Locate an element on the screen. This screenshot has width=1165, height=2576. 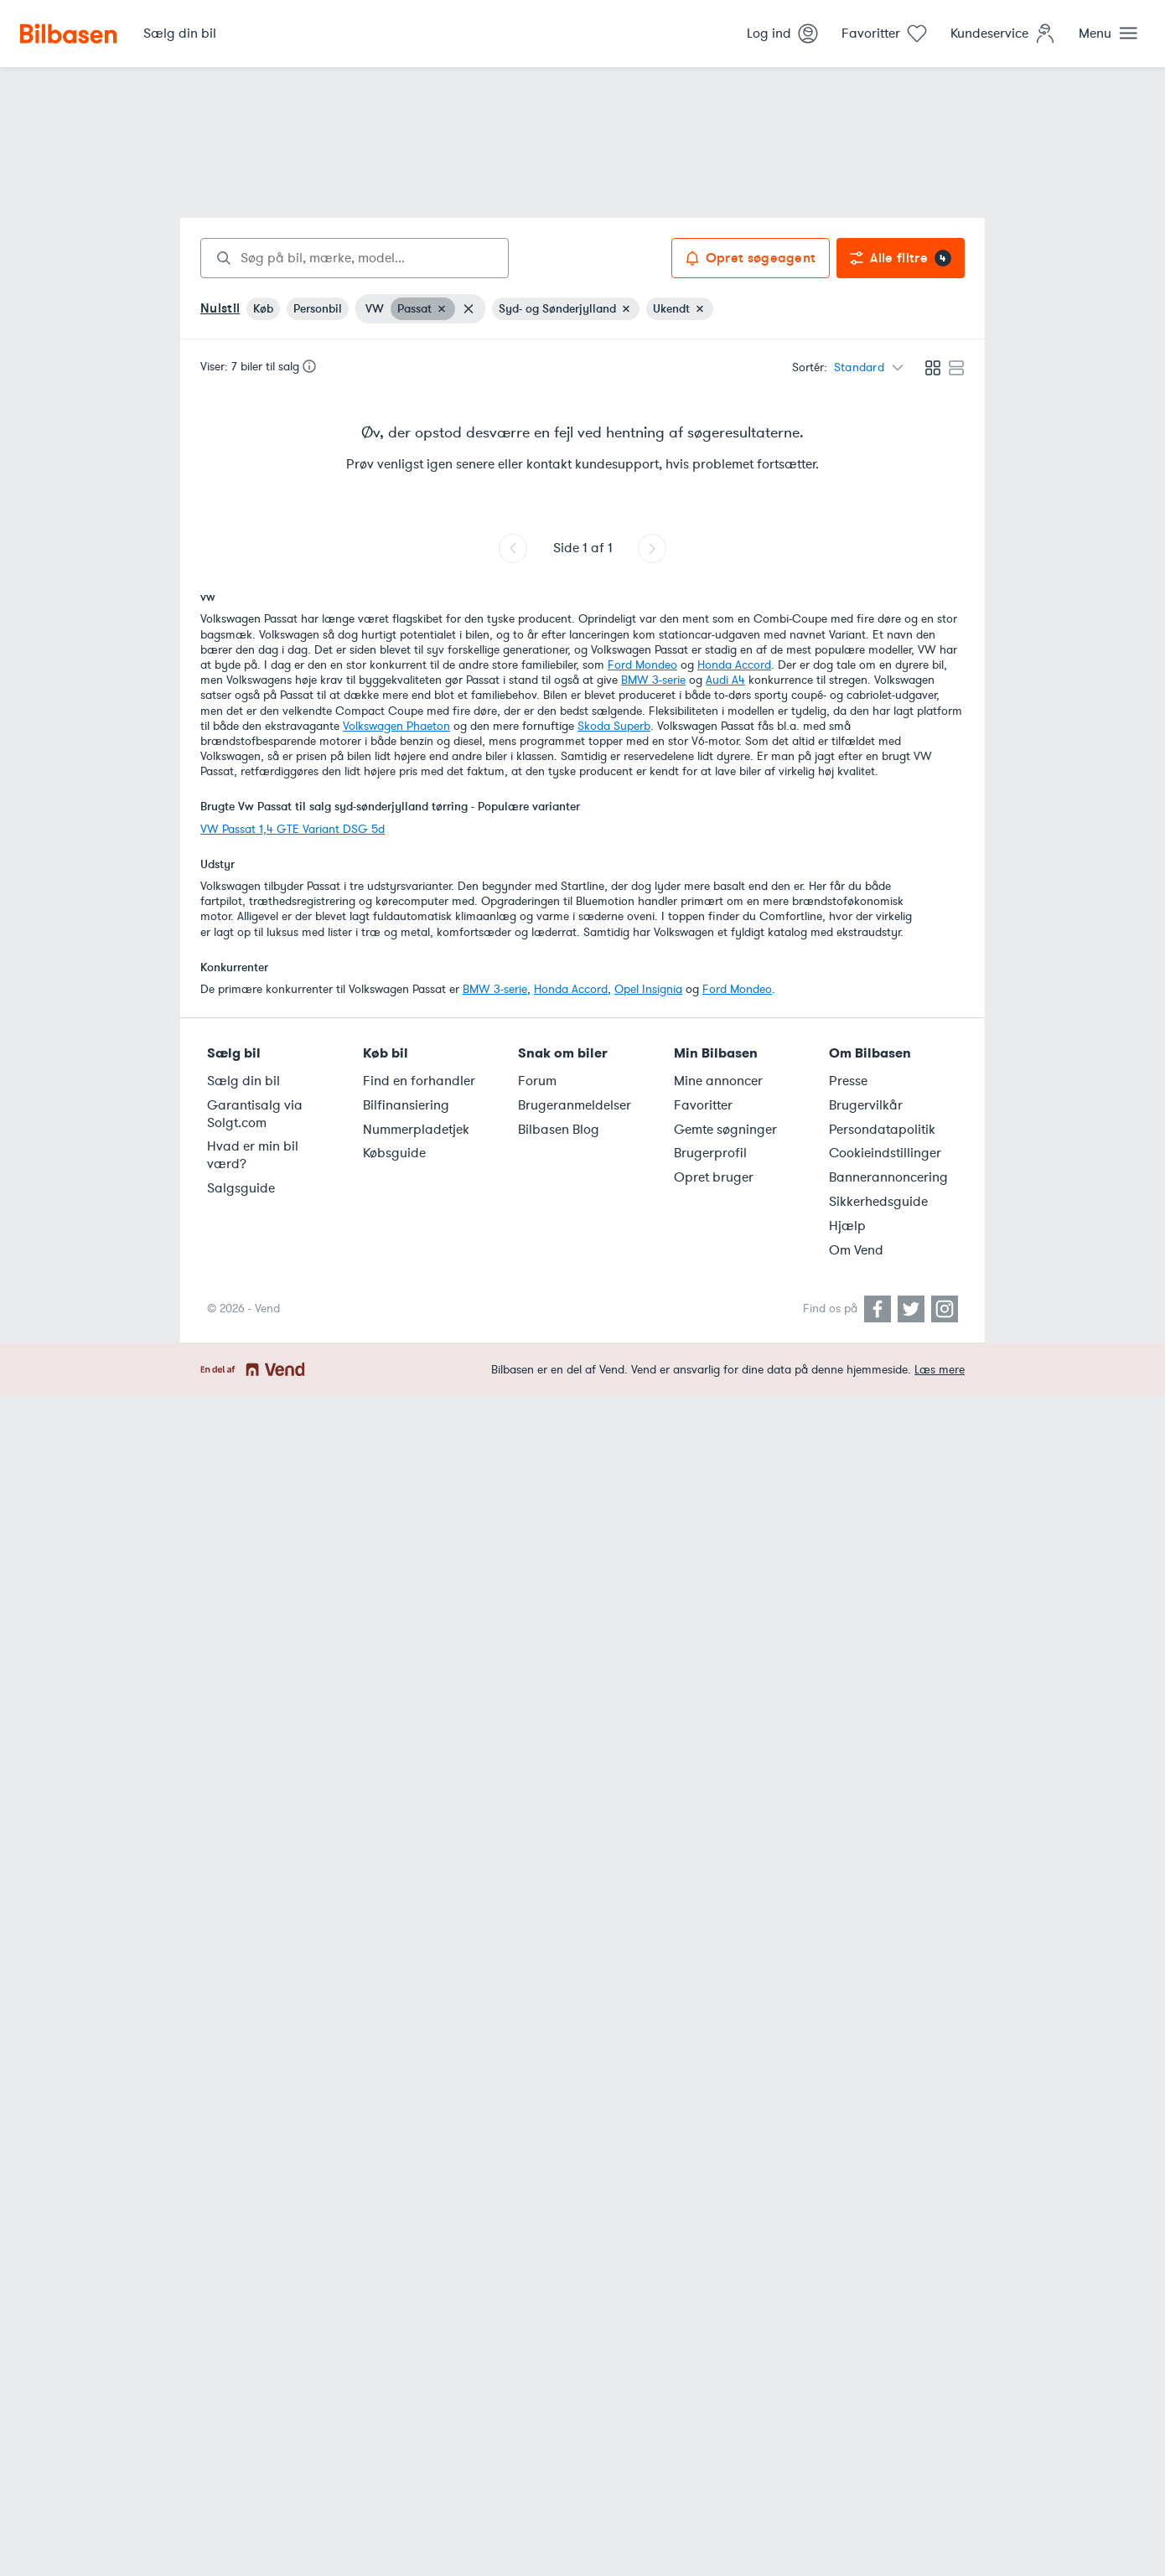
Audi A4 is located at coordinates (725, 680).